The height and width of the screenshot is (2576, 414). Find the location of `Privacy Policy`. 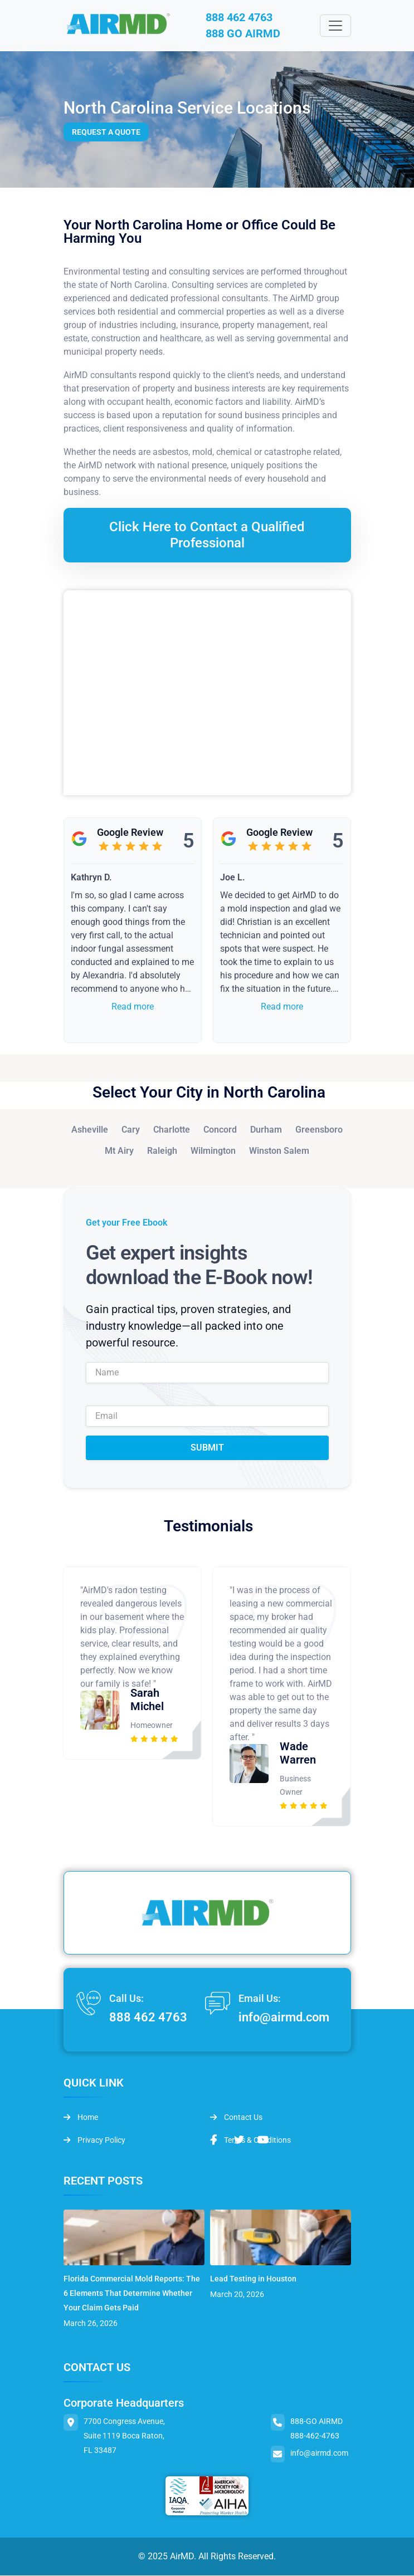

Privacy Policy is located at coordinates (94, 2141).